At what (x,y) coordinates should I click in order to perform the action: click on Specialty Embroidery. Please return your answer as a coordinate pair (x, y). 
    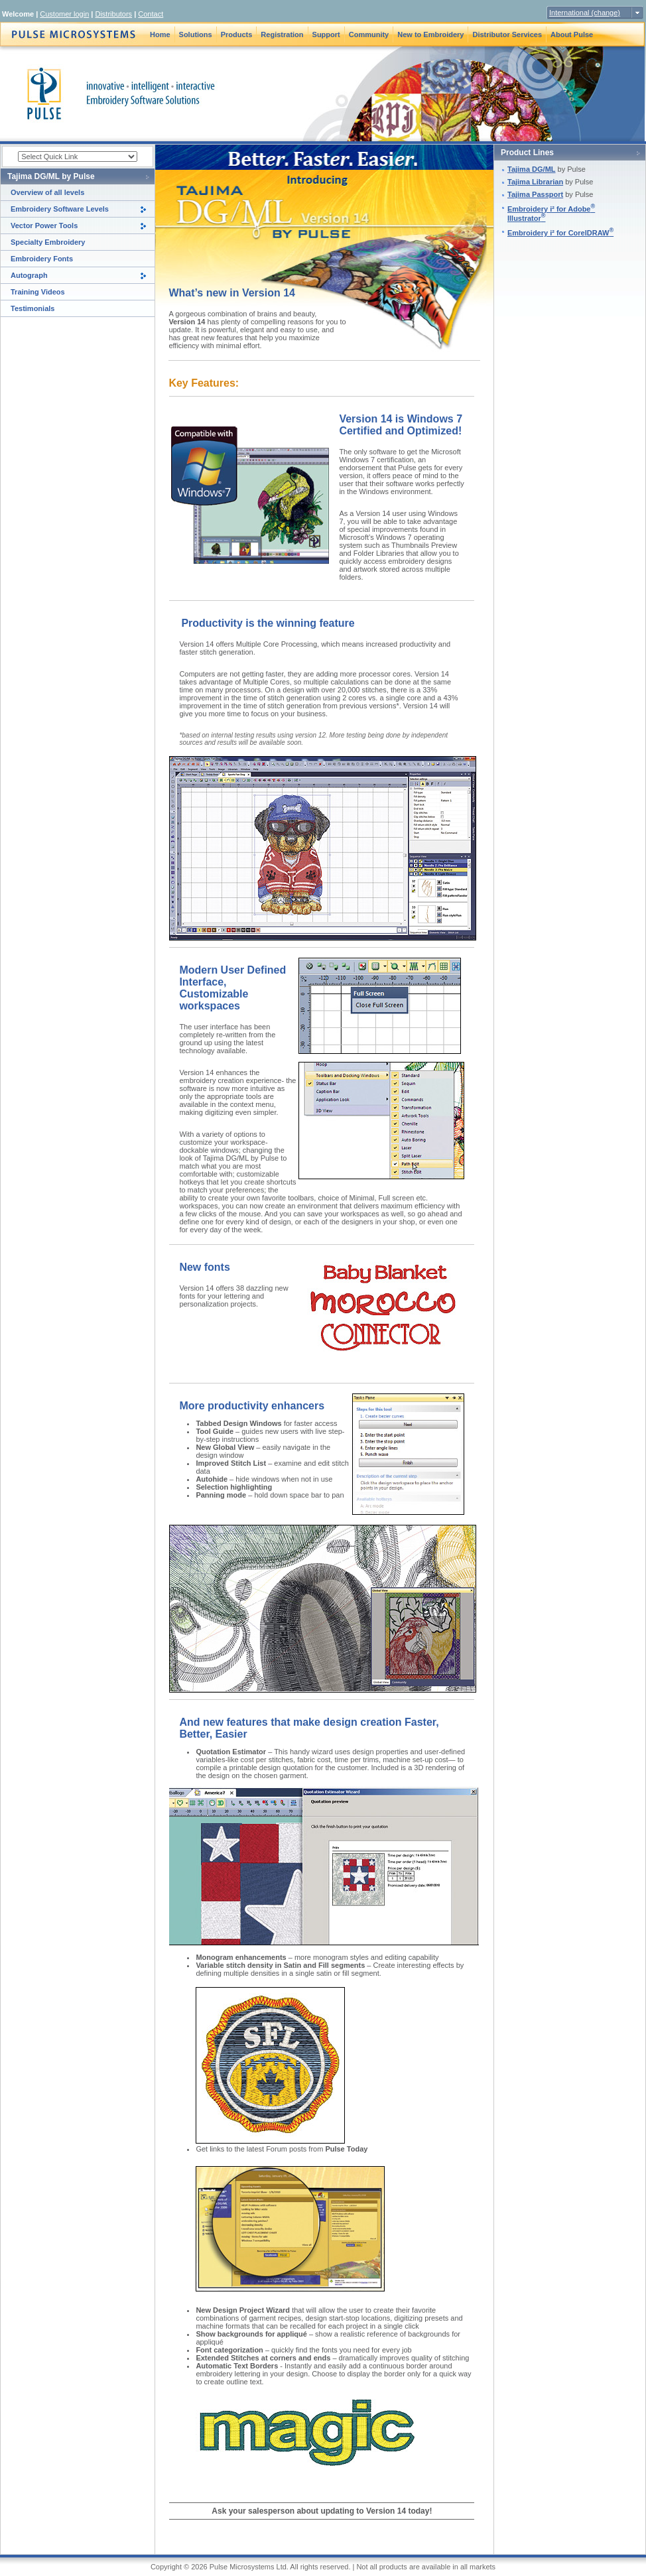
    Looking at the image, I should click on (48, 242).